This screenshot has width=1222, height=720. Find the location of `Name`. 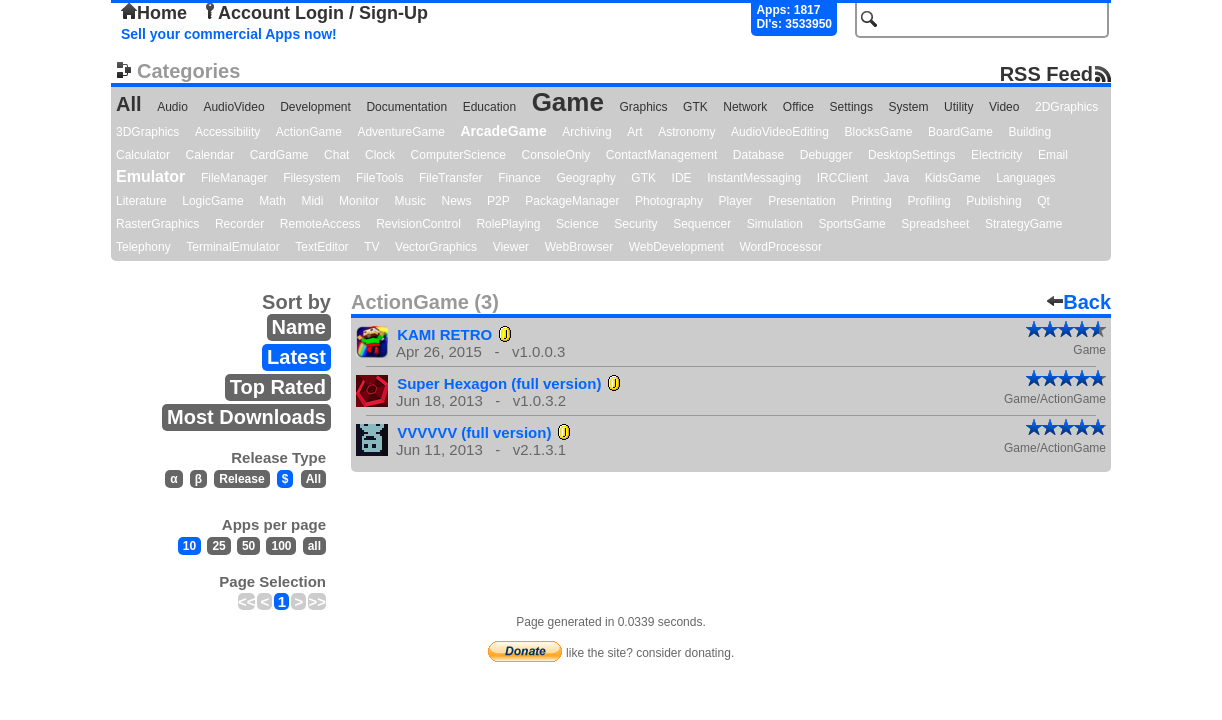

Name is located at coordinates (299, 327).